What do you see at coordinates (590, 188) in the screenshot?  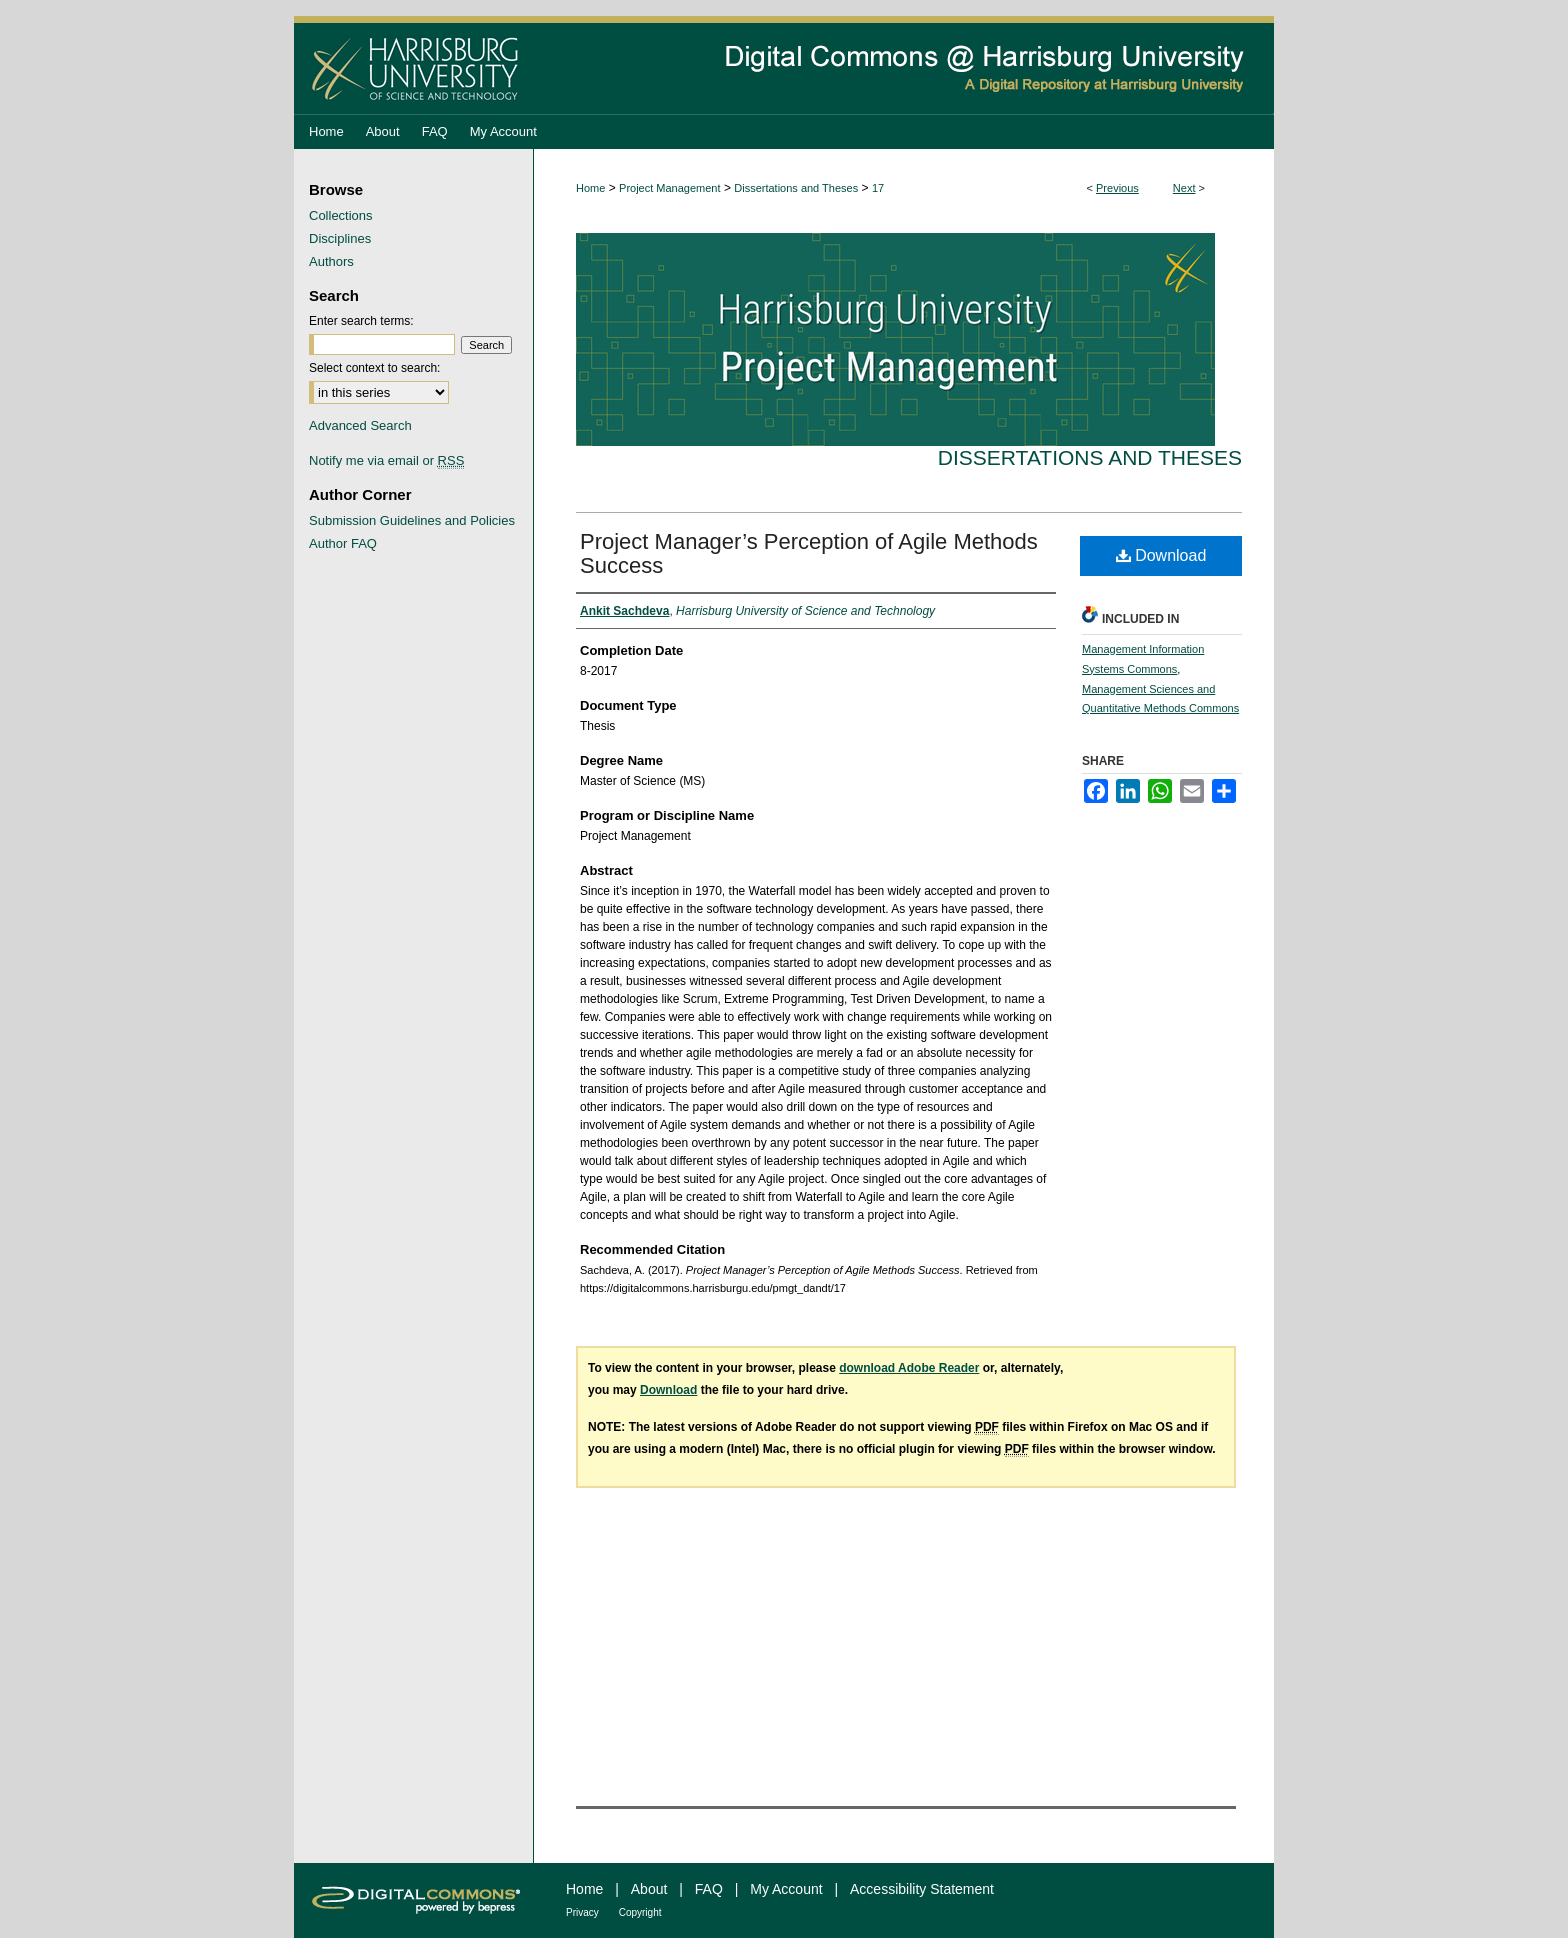 I see `Home` at bounding box center [590, 188].